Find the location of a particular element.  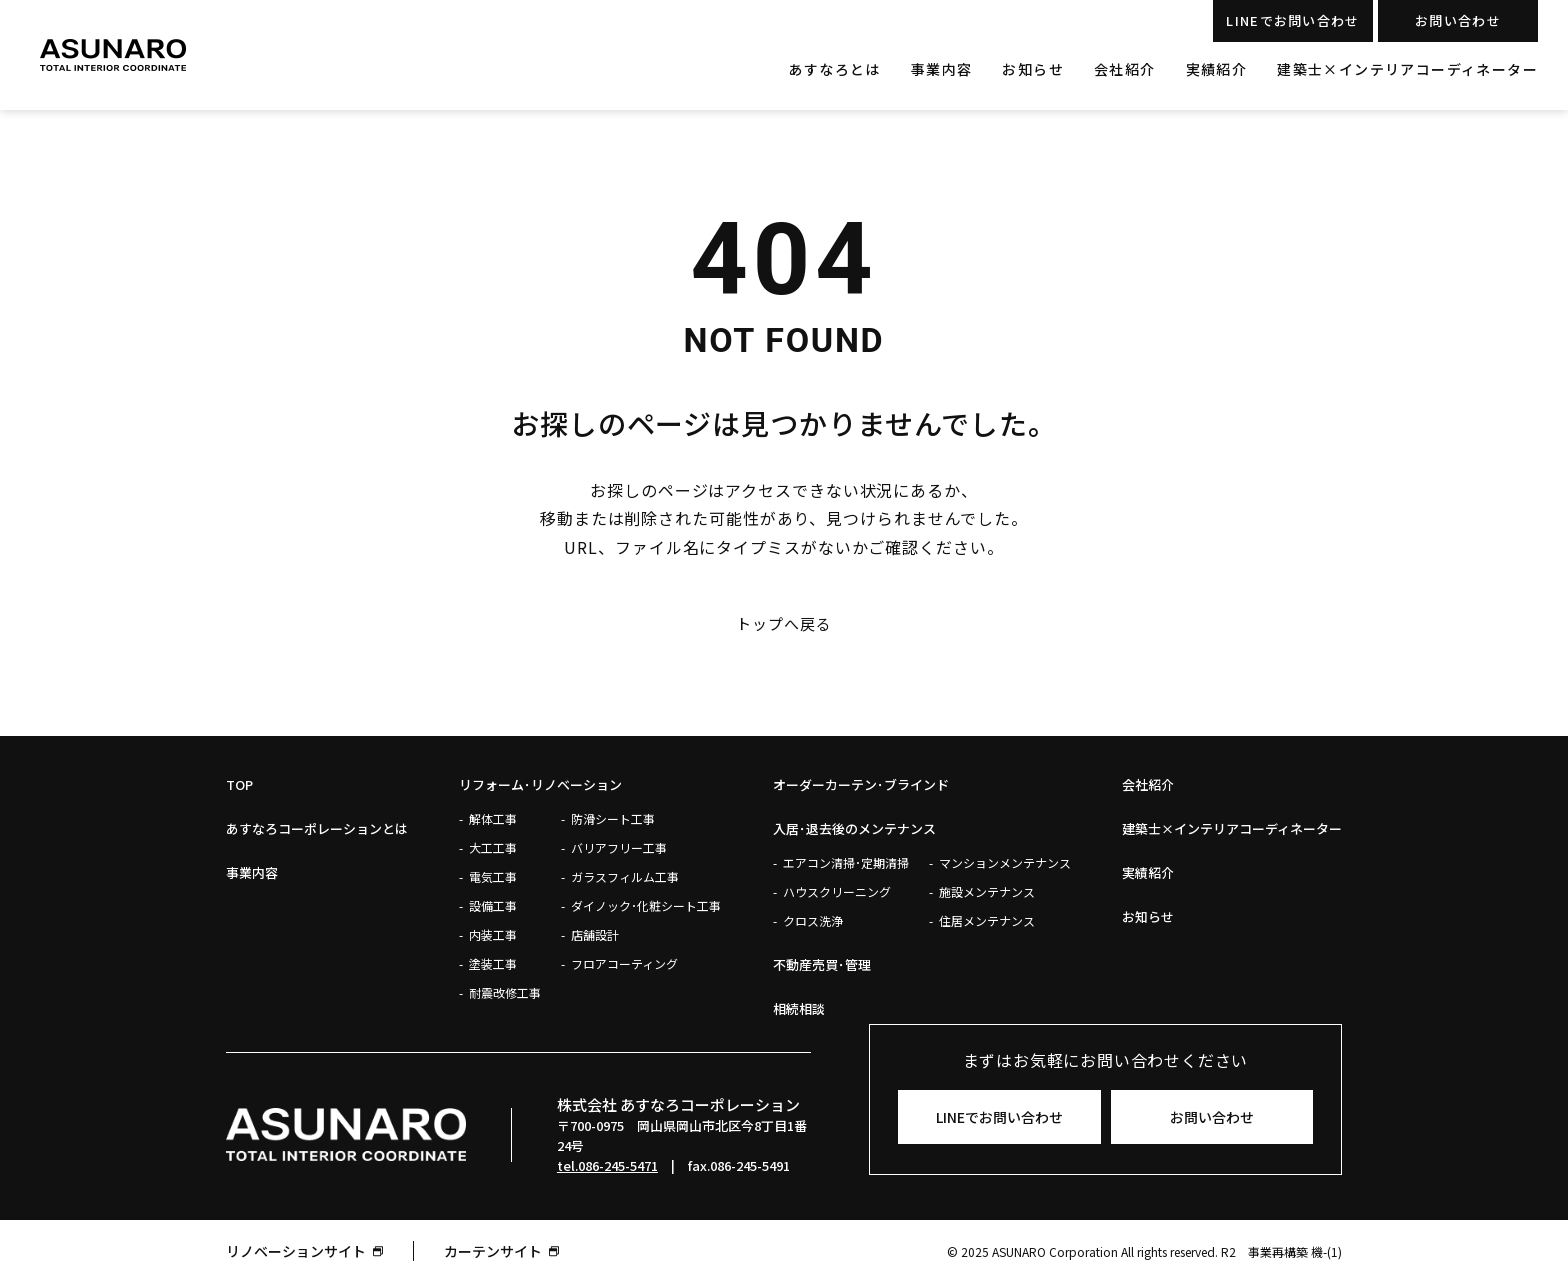

フロアコーティング is located at coordinates (624, 963).